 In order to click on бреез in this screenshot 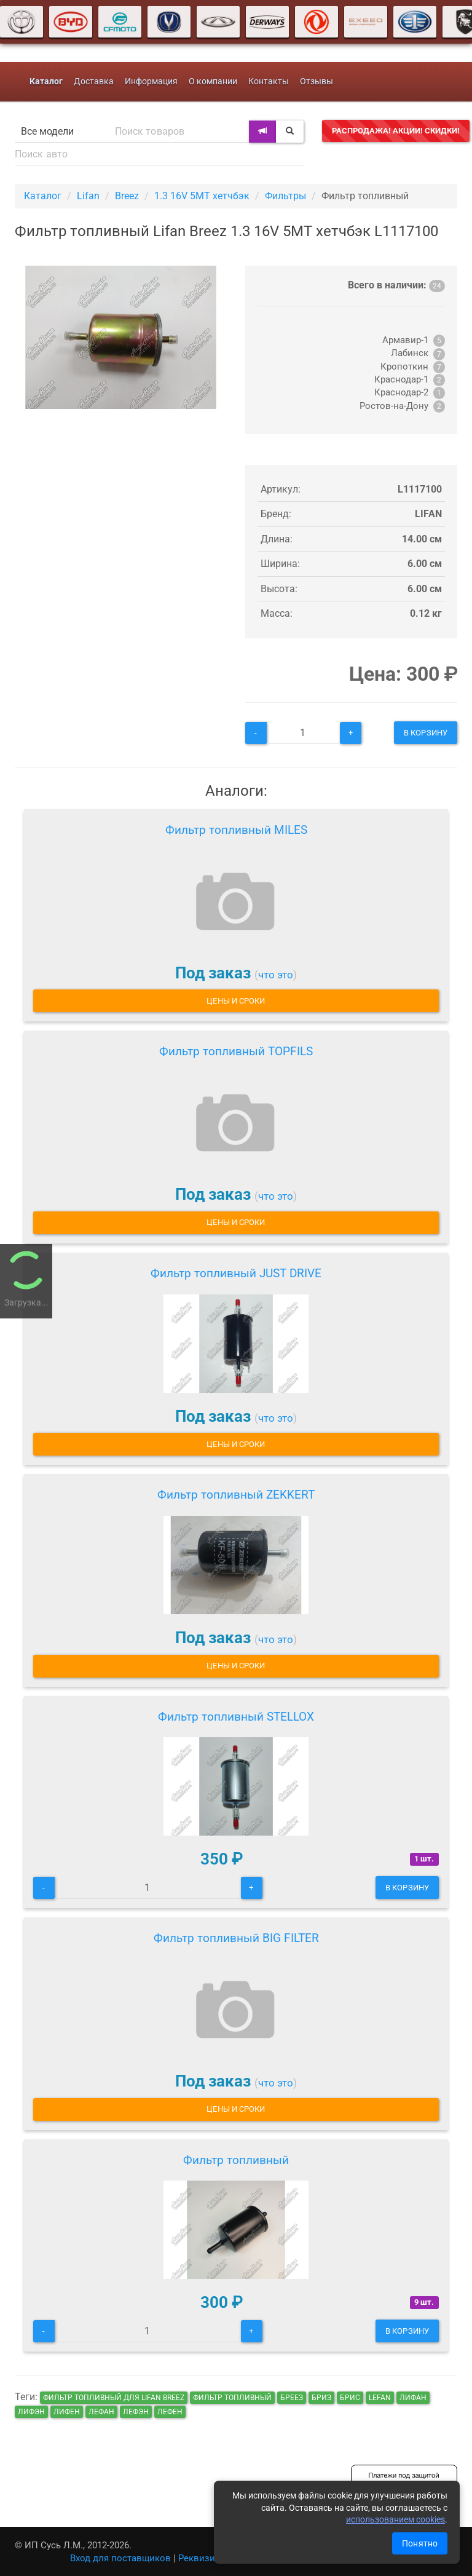, I will do `click(291, 2397)`.